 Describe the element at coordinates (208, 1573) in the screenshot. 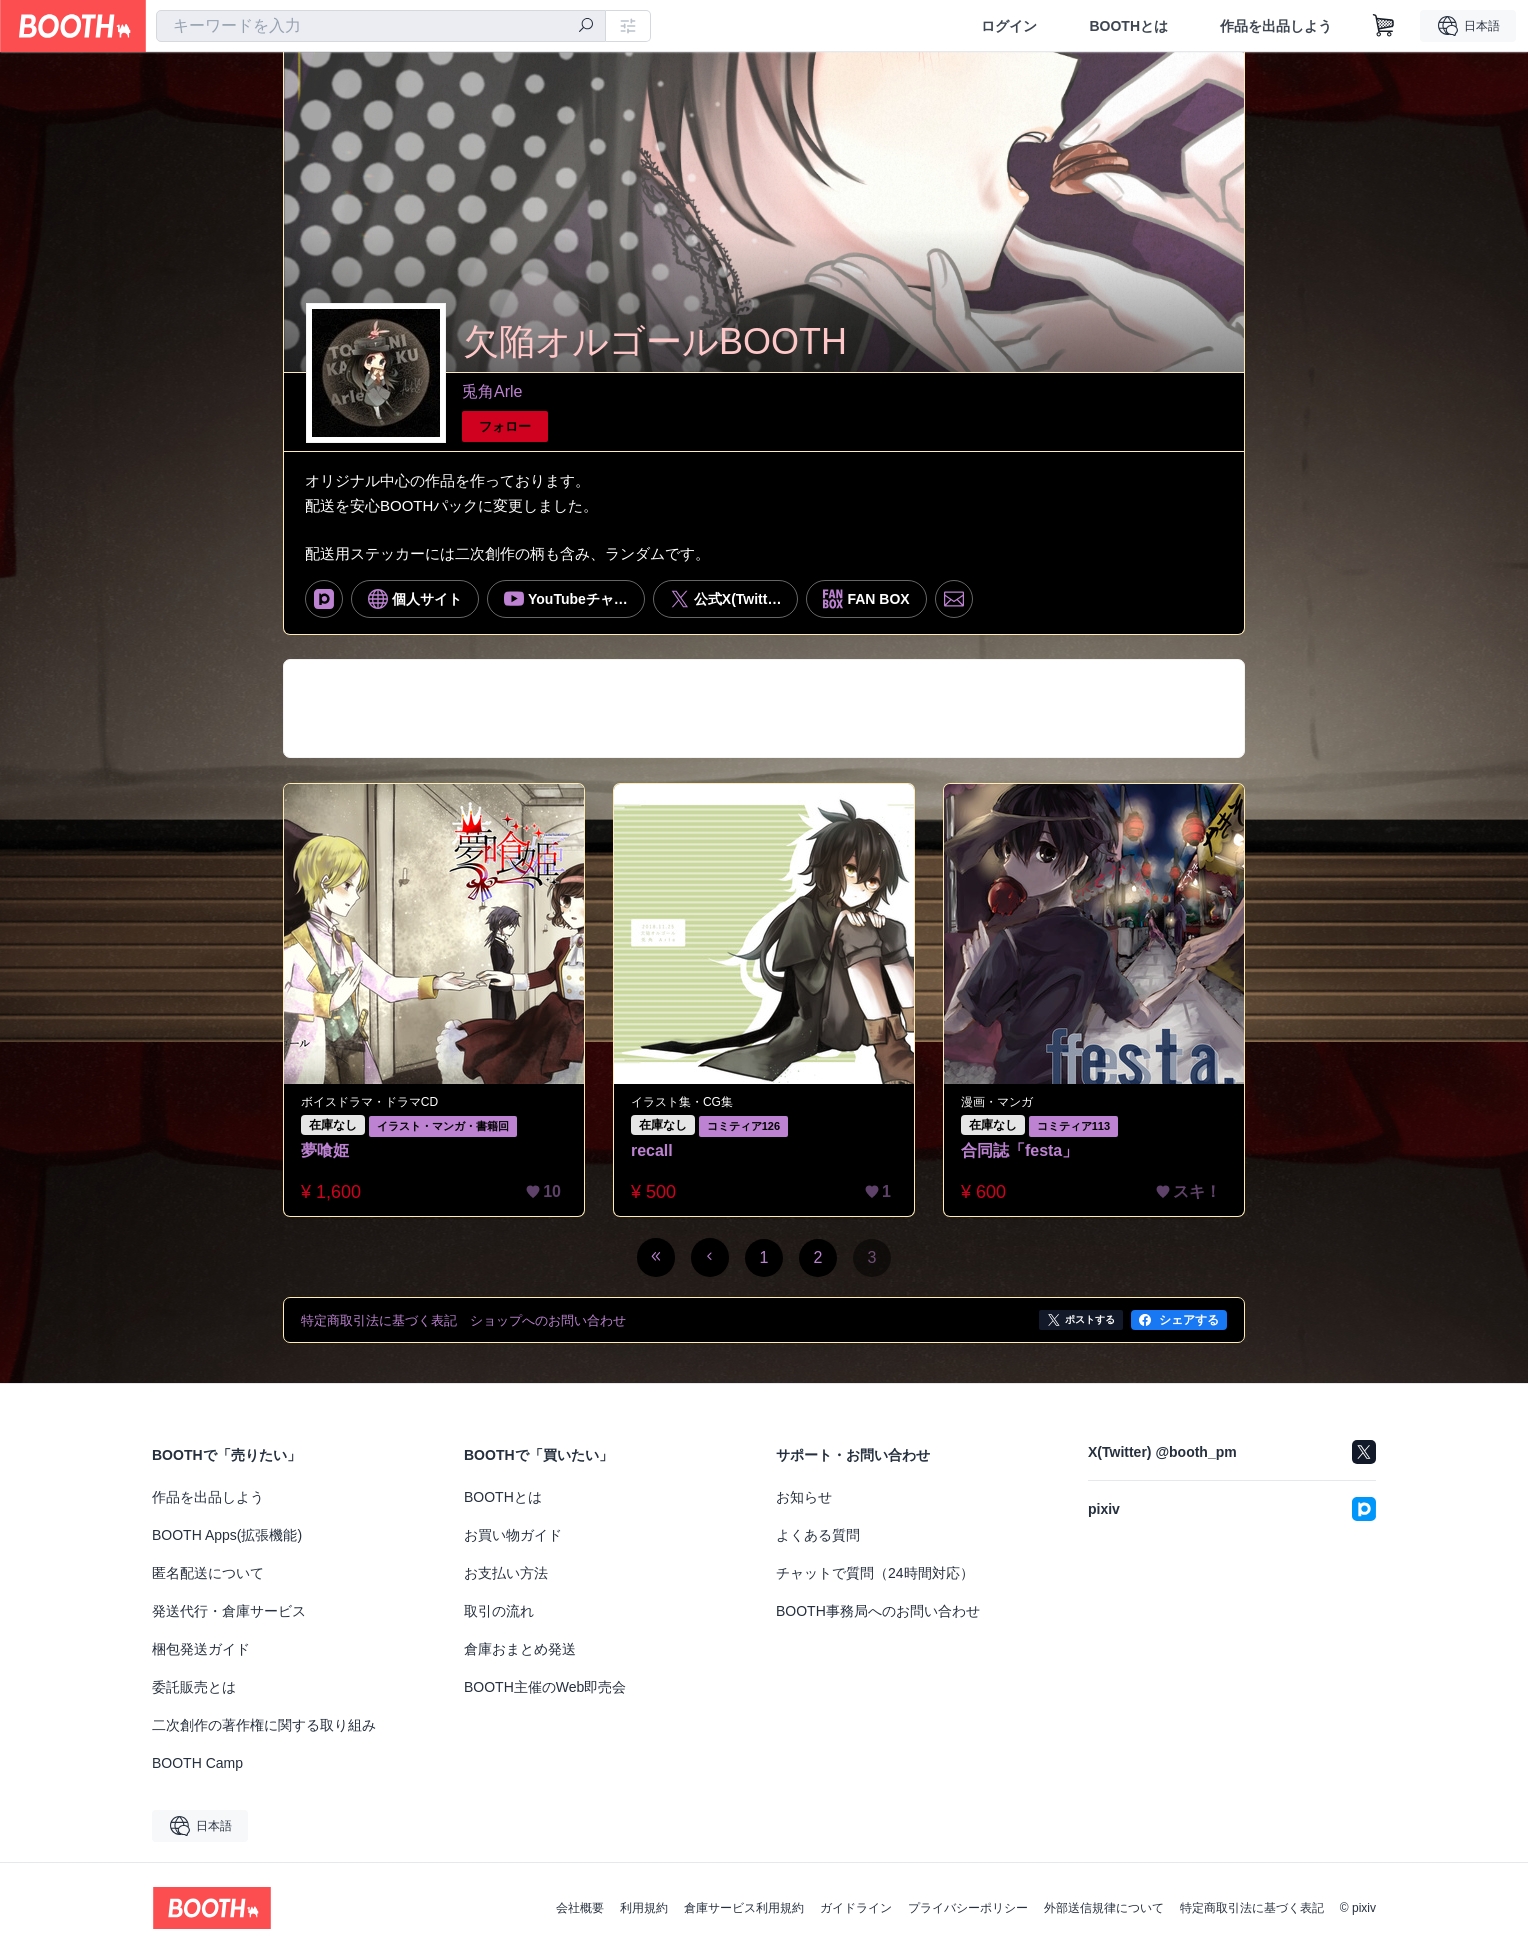

I see `匿名配送について` at that location.